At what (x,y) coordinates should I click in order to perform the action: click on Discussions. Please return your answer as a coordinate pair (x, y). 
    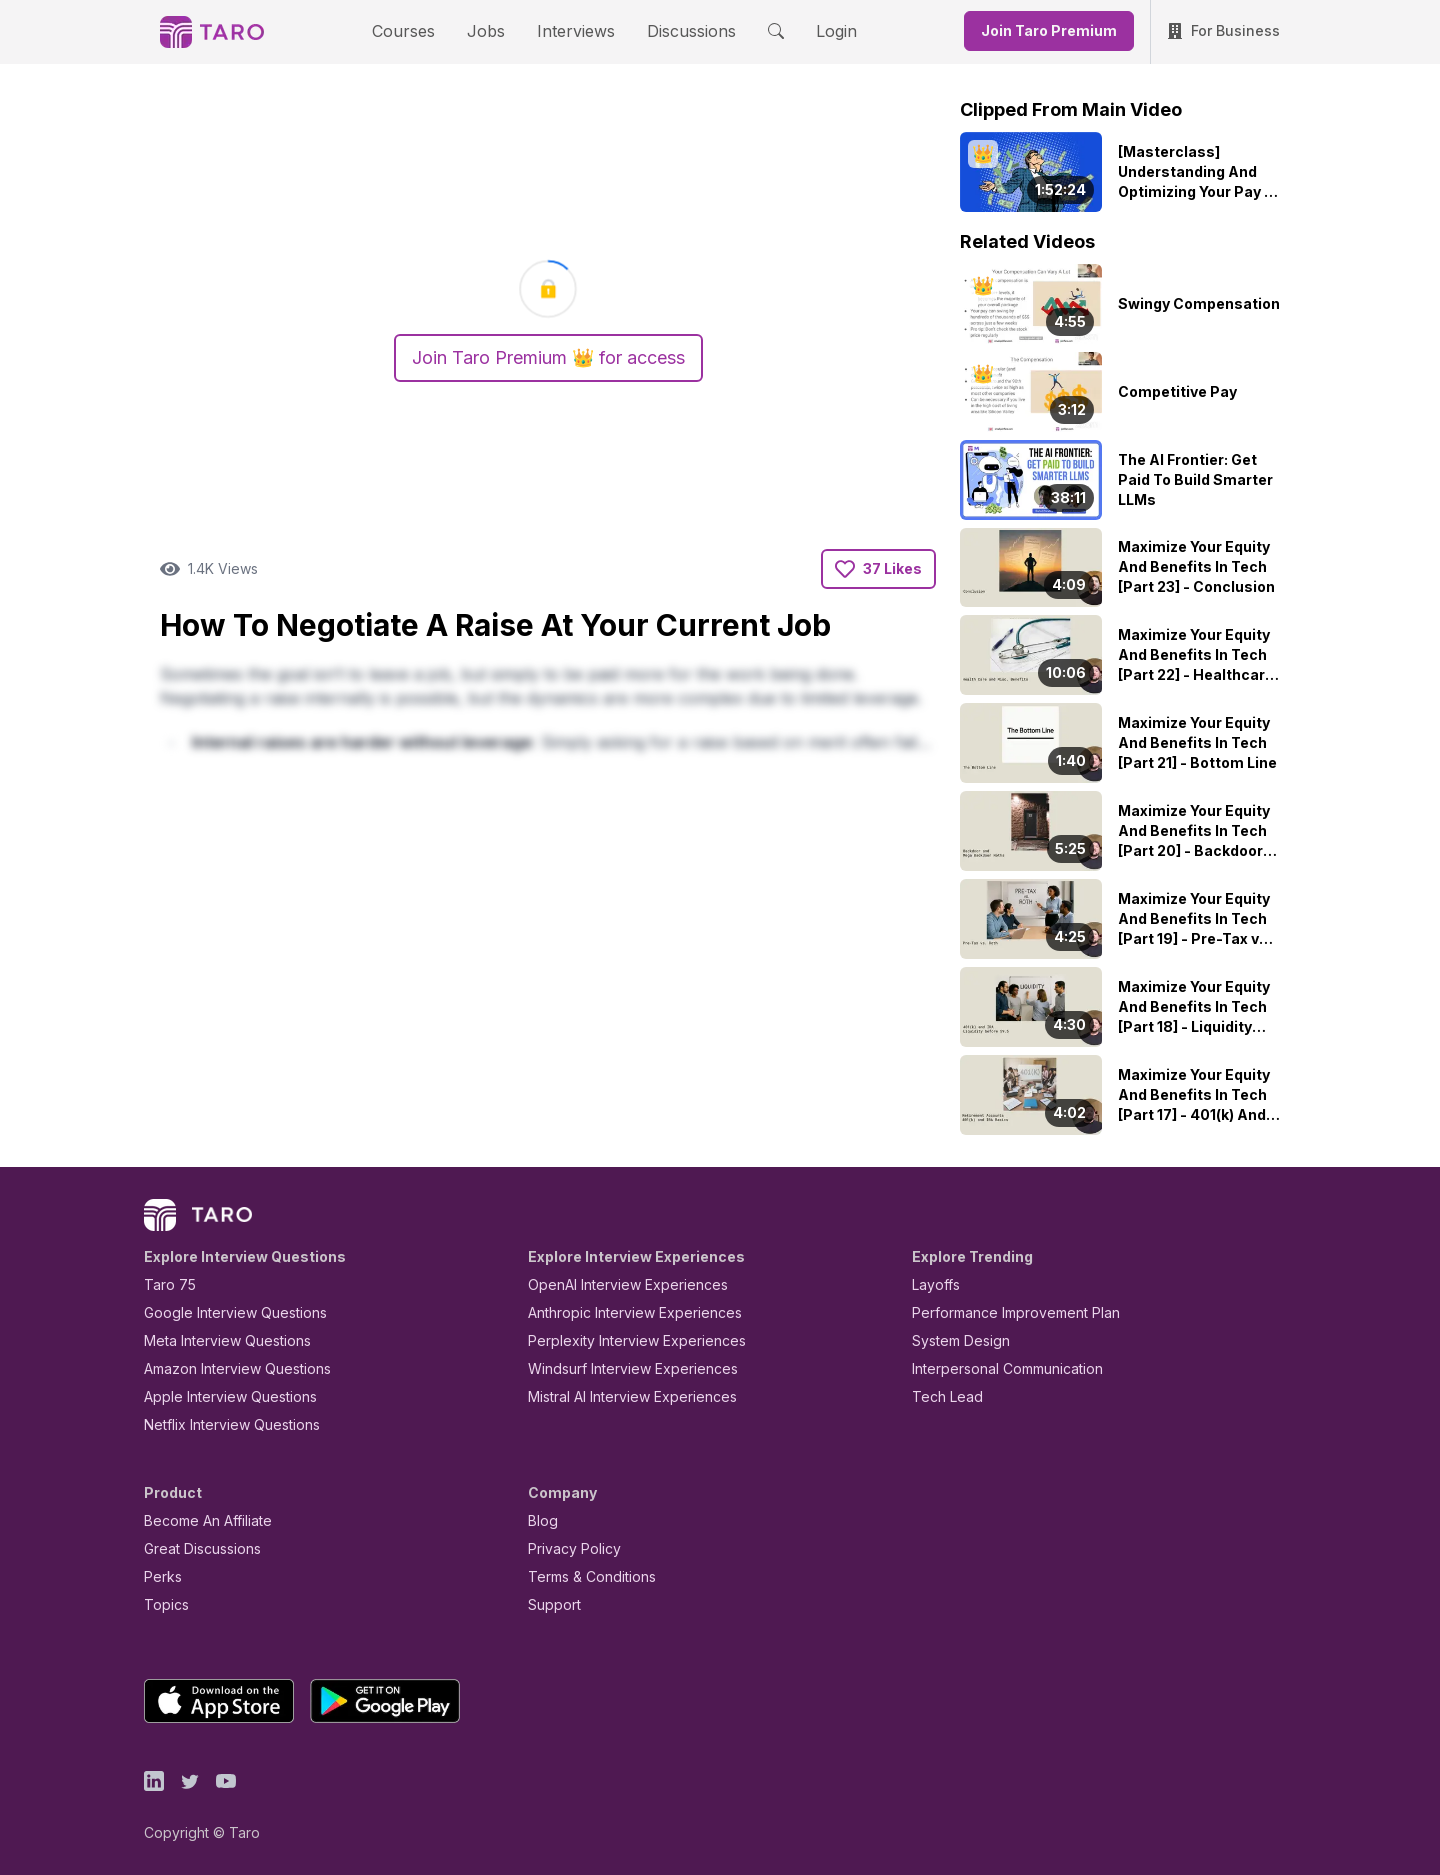
    Looking at the image, I should click on (676, 30).